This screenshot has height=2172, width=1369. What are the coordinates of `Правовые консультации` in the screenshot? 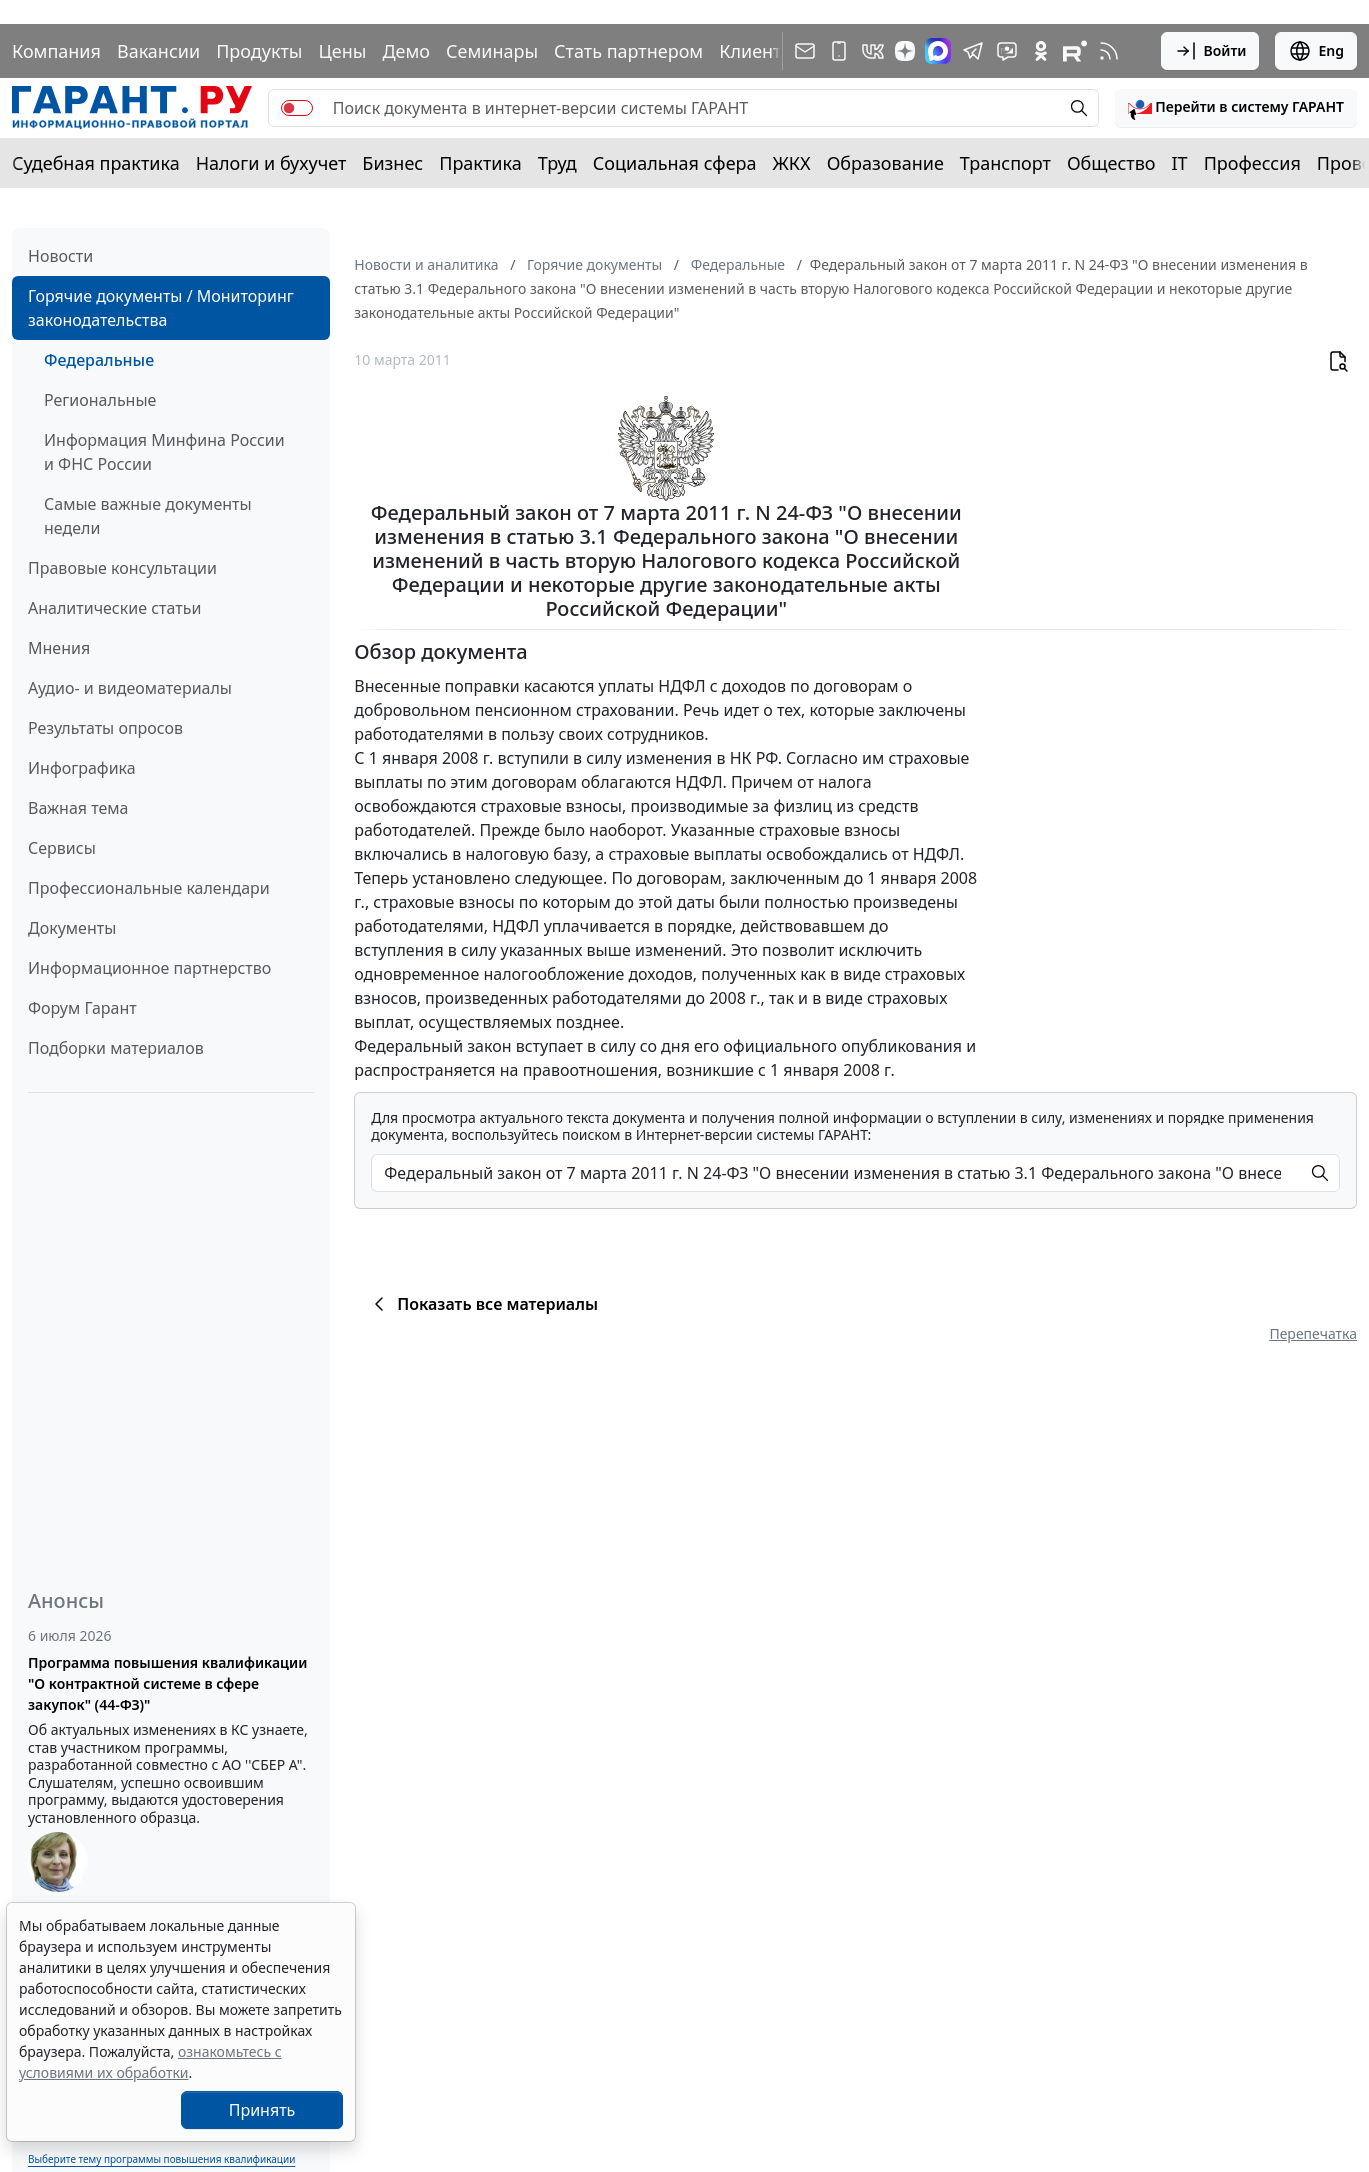 It's located at (122, 568).